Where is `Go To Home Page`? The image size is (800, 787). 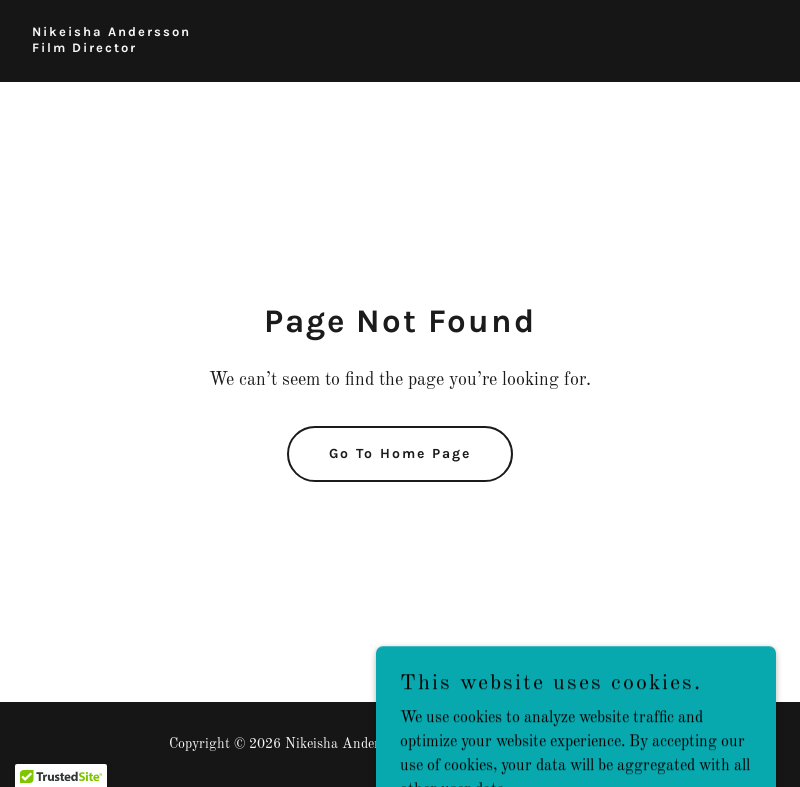
Go To Home Page is located at coordinates (400, 453).